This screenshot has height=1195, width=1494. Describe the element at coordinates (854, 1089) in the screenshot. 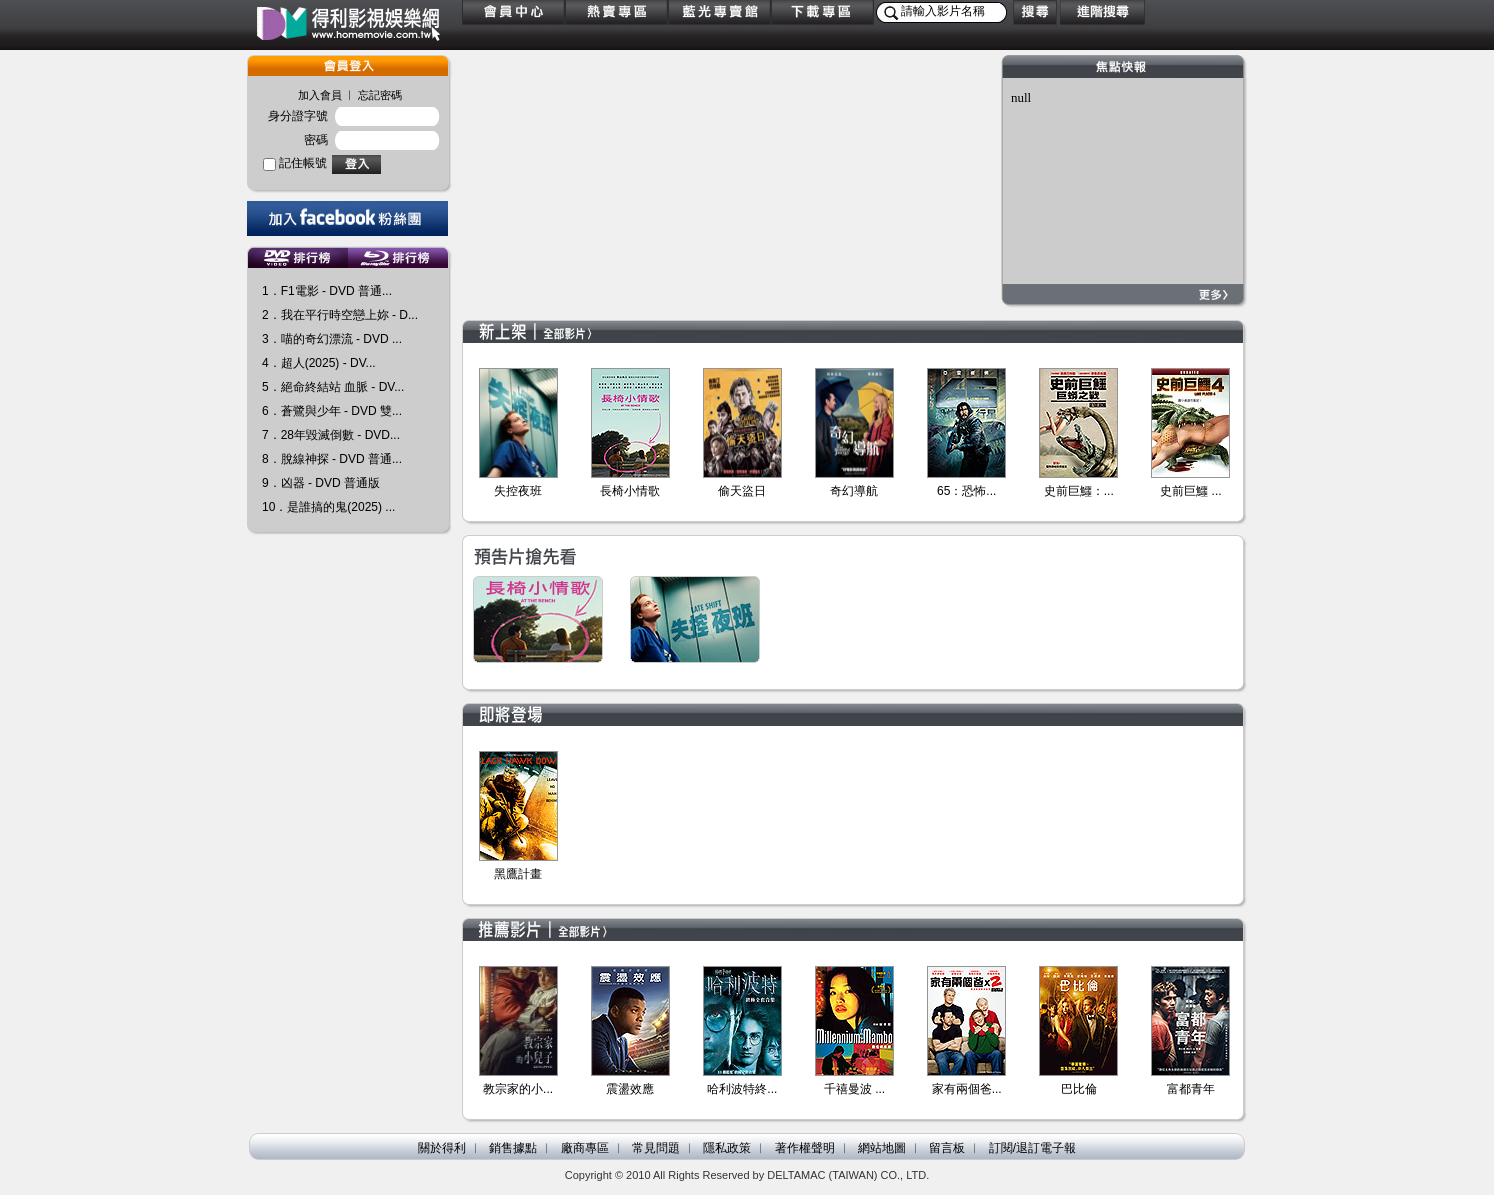

I see `千禧曼波 ...` at that location.